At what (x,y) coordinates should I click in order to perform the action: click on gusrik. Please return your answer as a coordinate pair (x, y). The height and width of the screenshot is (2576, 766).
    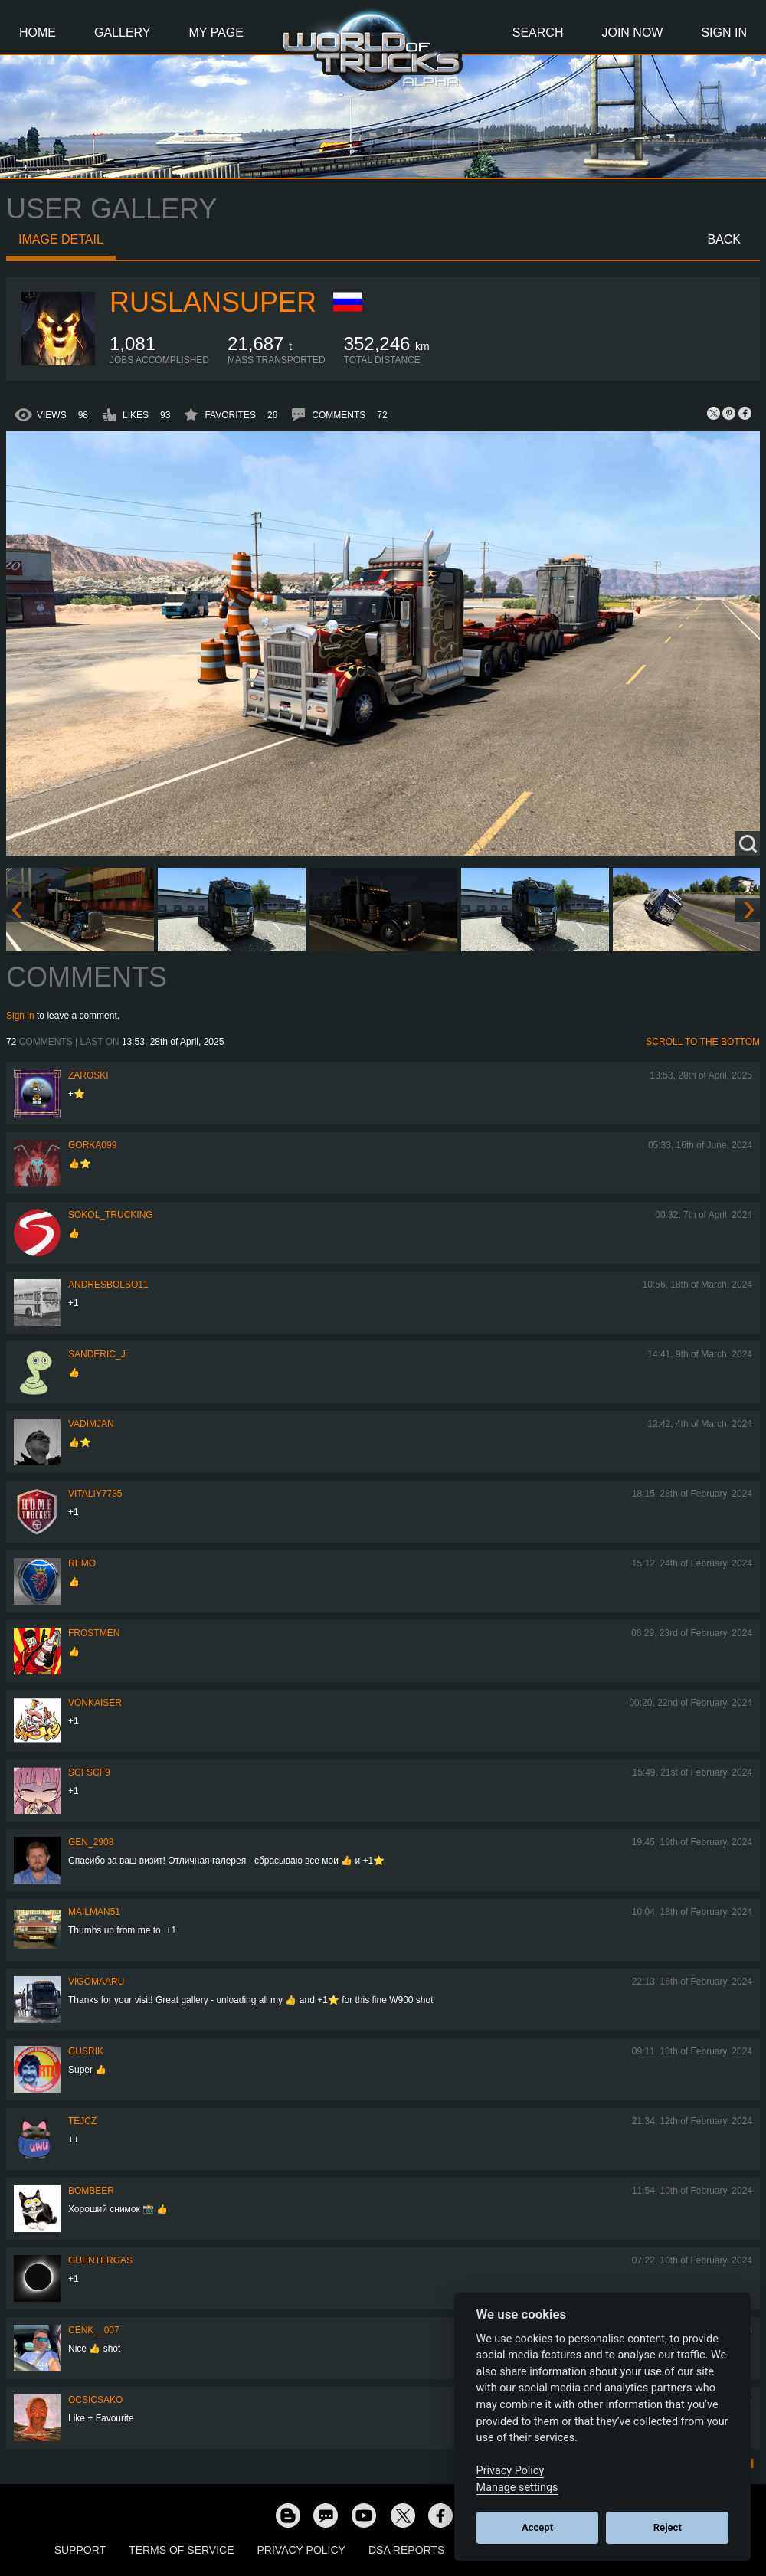
    Looking at the image, I should click on (85, 2051).